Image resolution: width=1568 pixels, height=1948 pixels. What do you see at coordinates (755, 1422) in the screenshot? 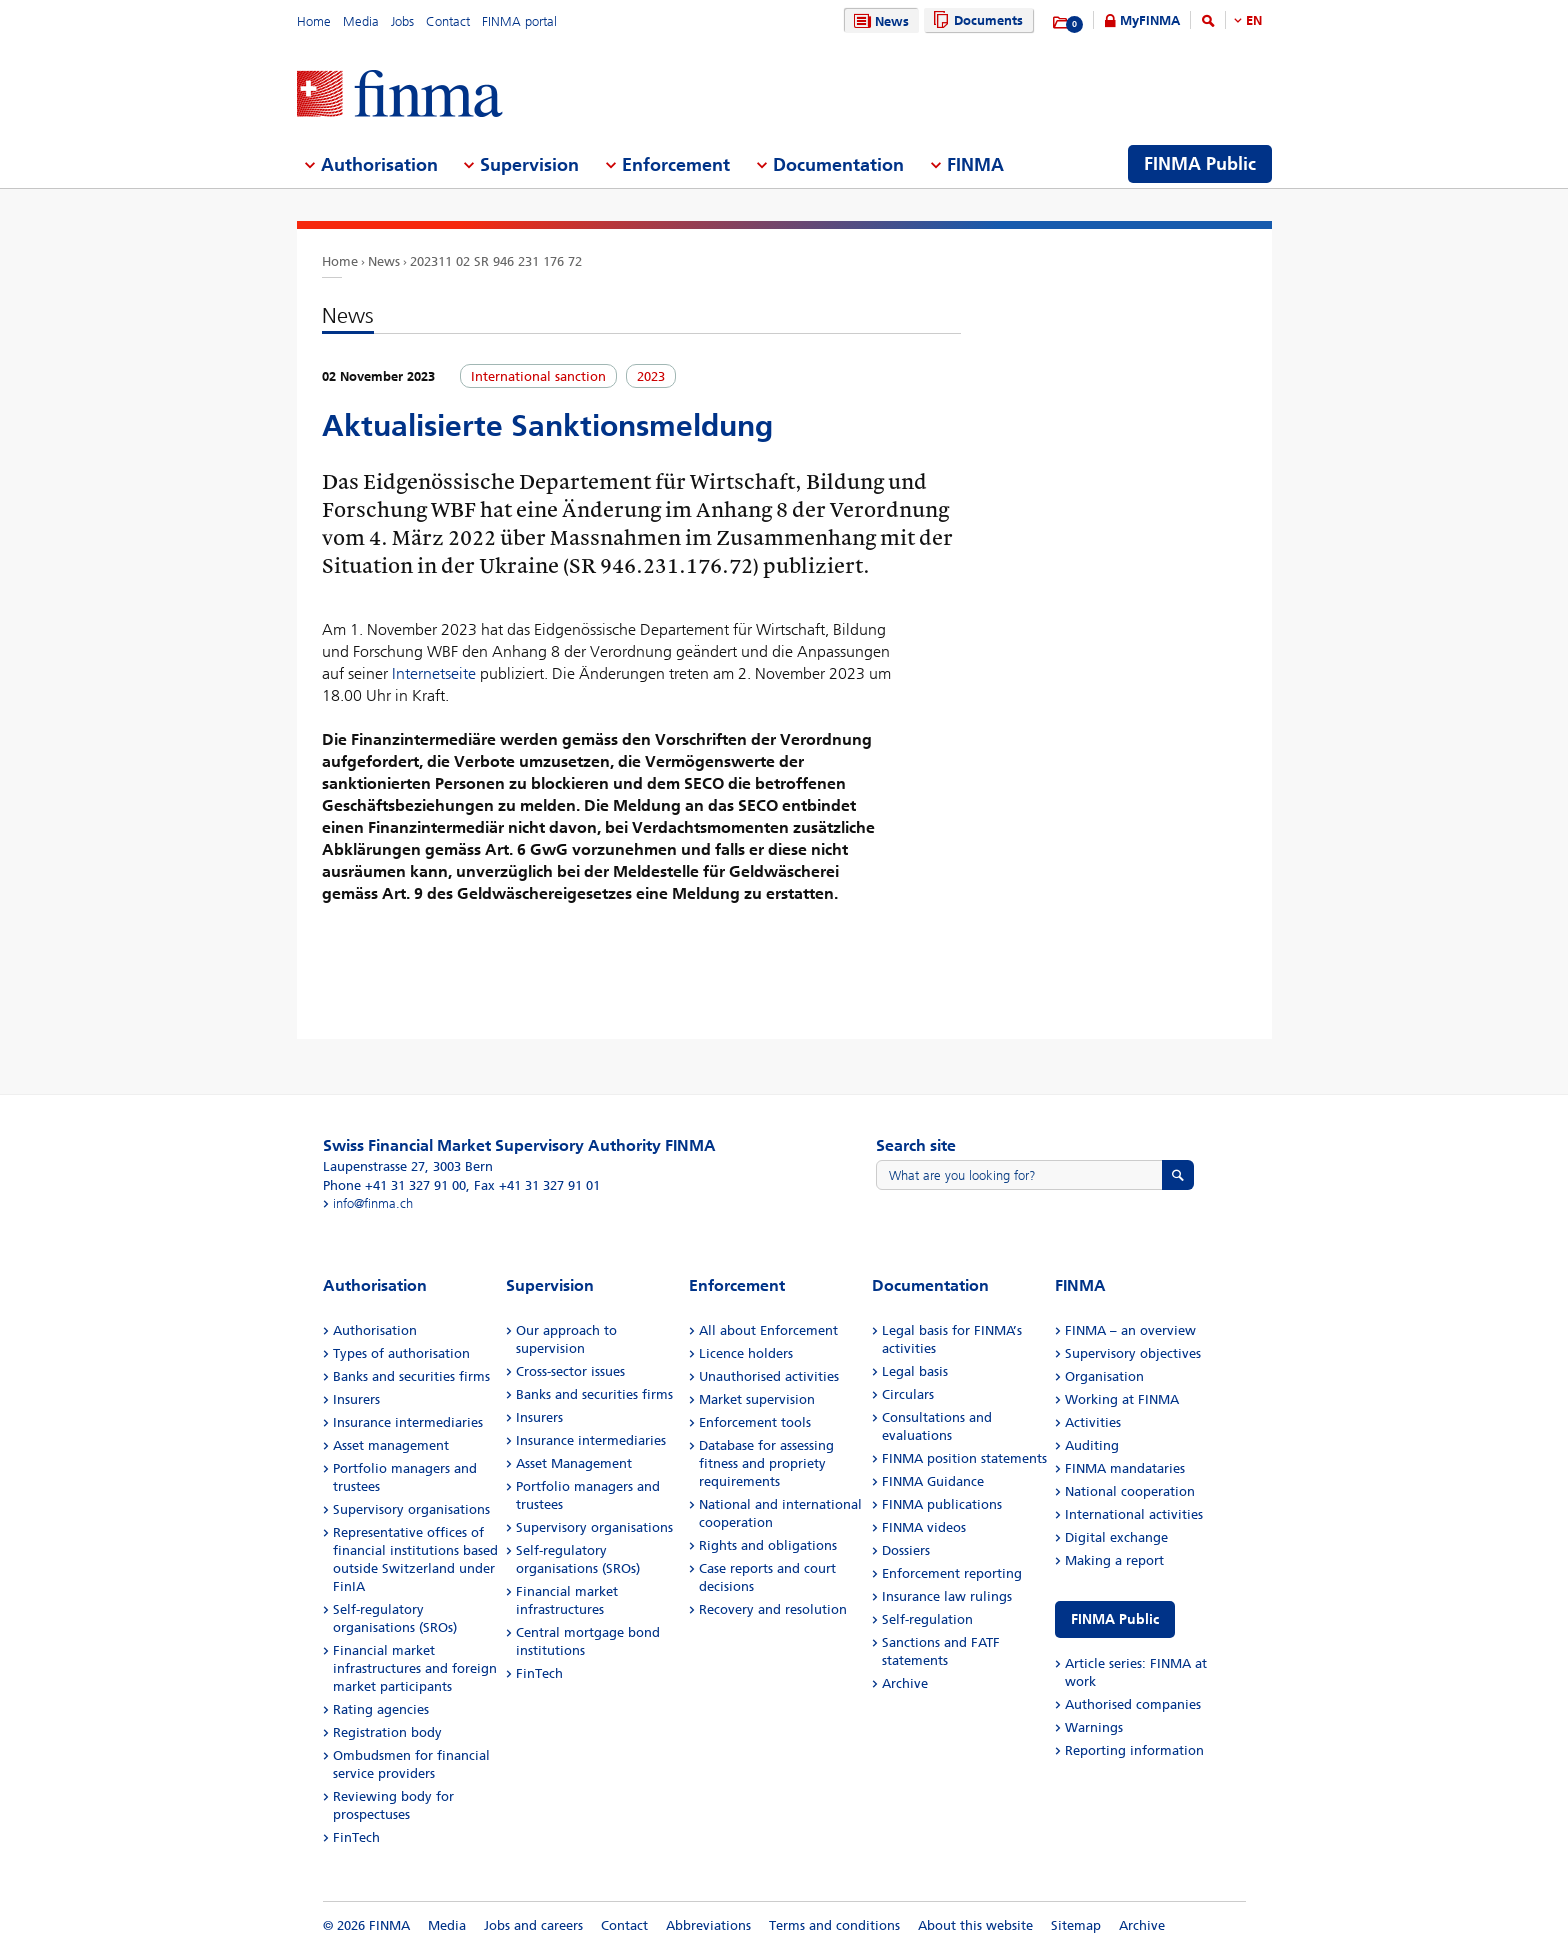
I see `Enforcement tools` at bounding box center [755, 1422].